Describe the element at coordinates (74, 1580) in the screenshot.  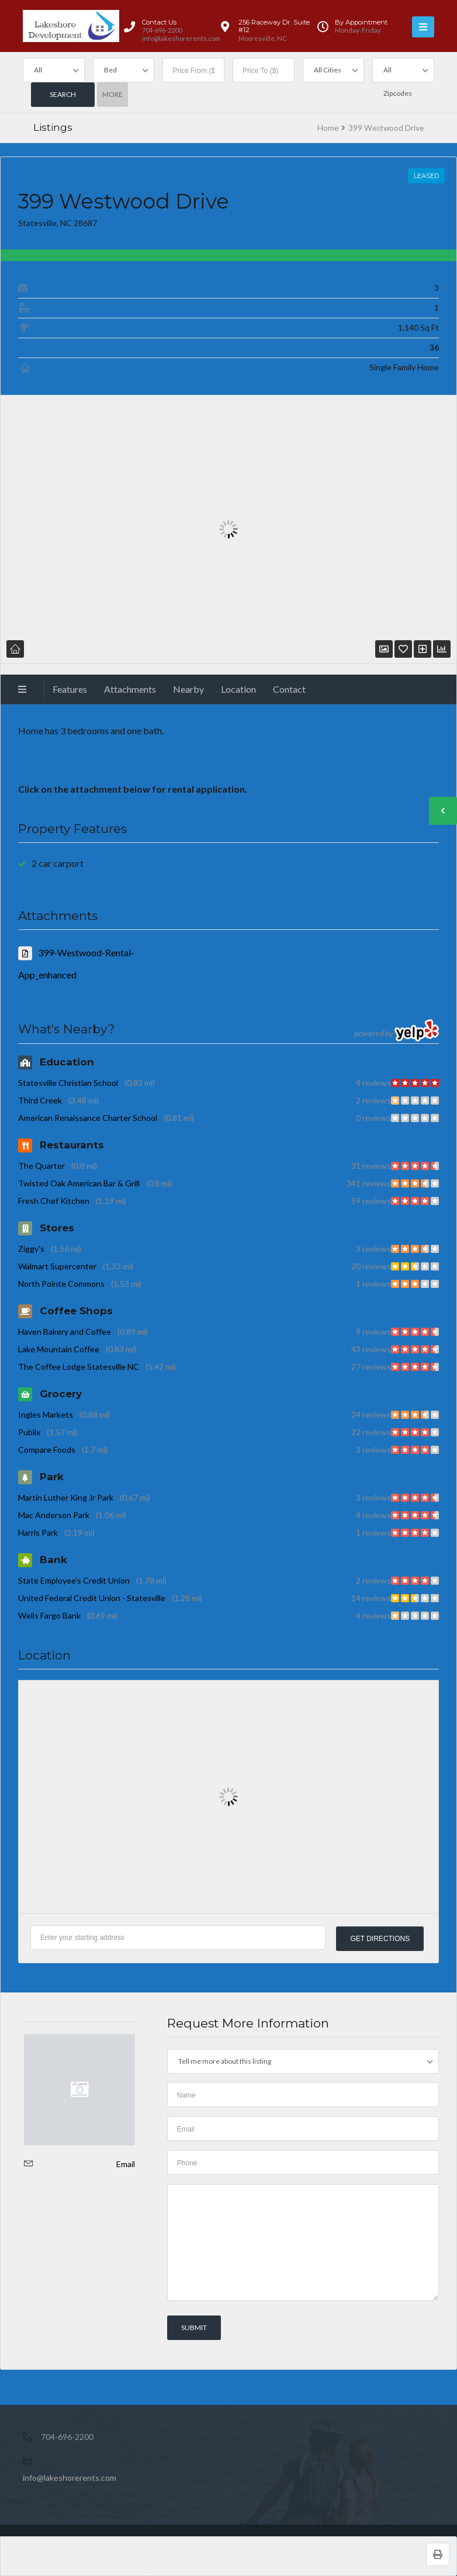
I see `State Employee's Credit Union` at that location.